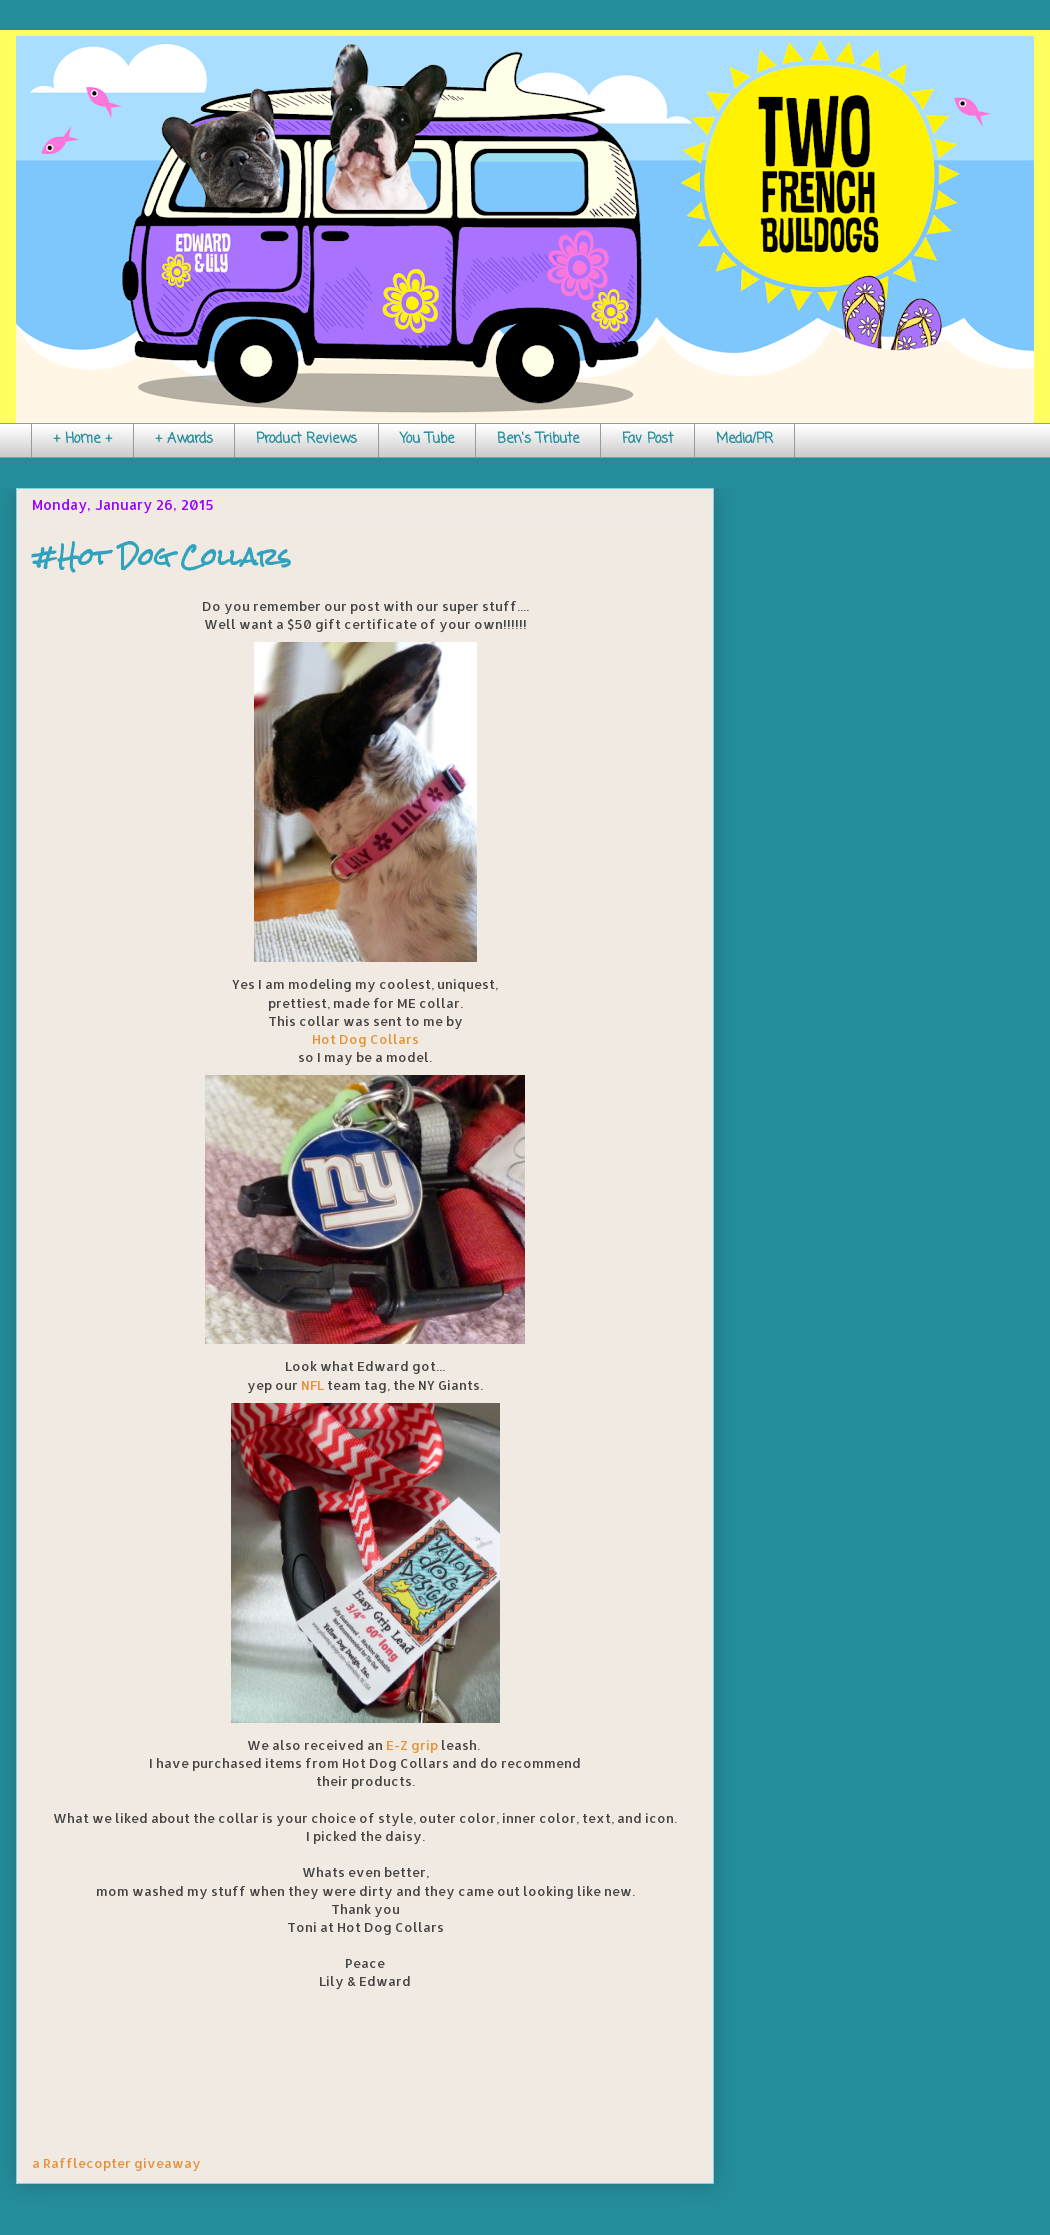 The image size is (1050, 2235). Describe the element at coordinates (161, 557) in the screenshot. I see `#Hot Dog Collars` at that location.